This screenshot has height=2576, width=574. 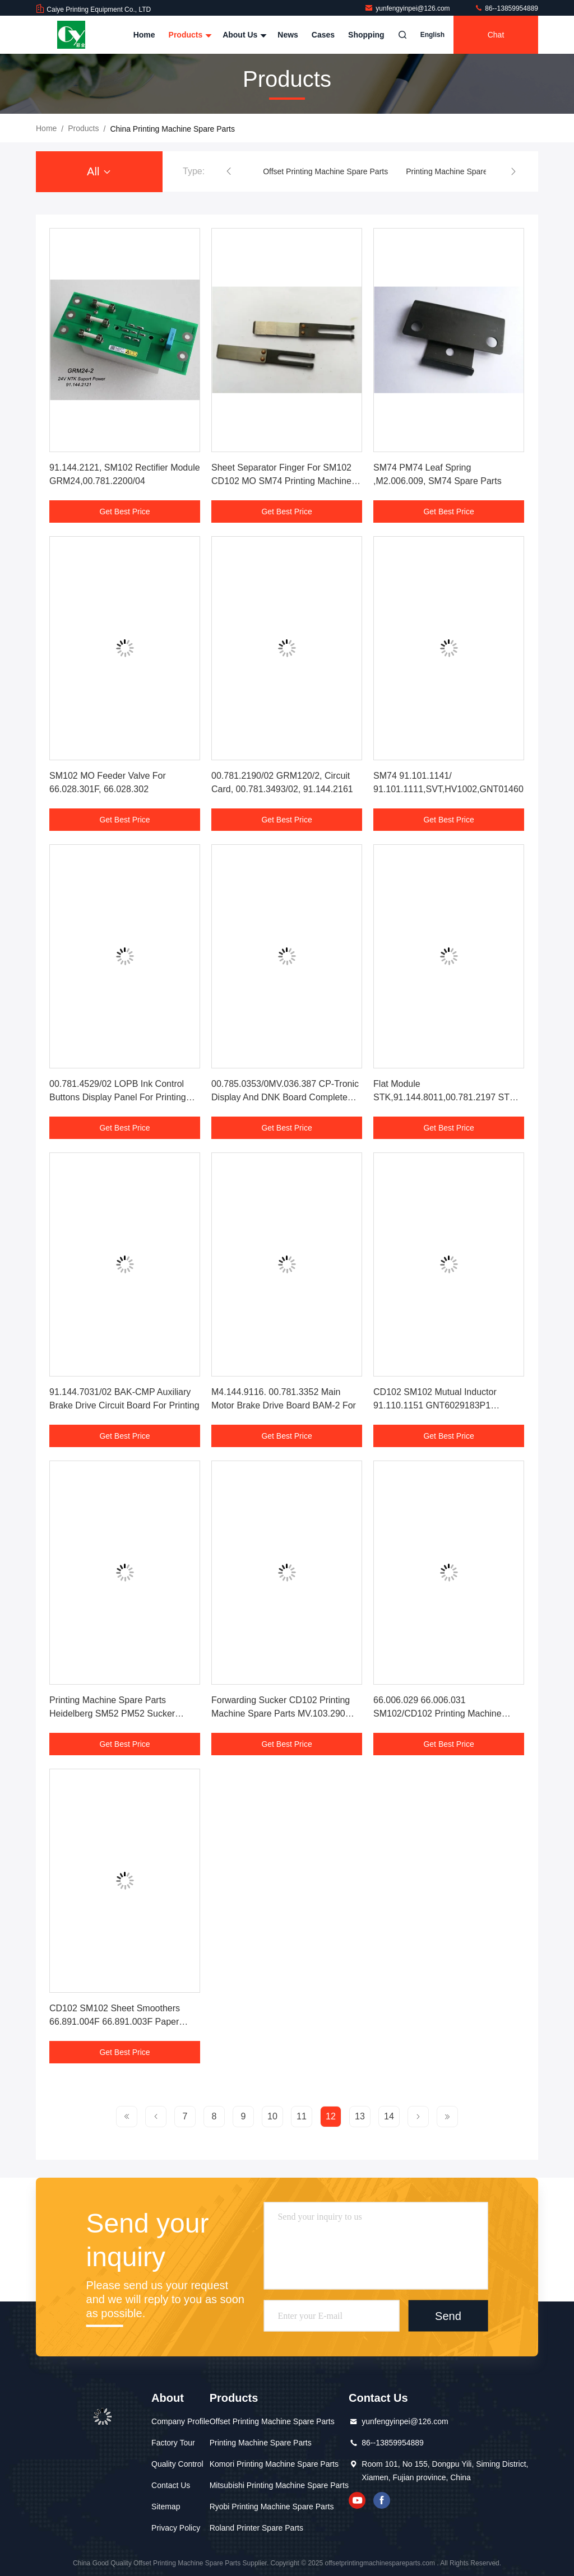 I want to click on 00.781.4529/02 LOPB Ink Control Buttons Display Panel For Printing Machine, so click(x=117, y=1097).